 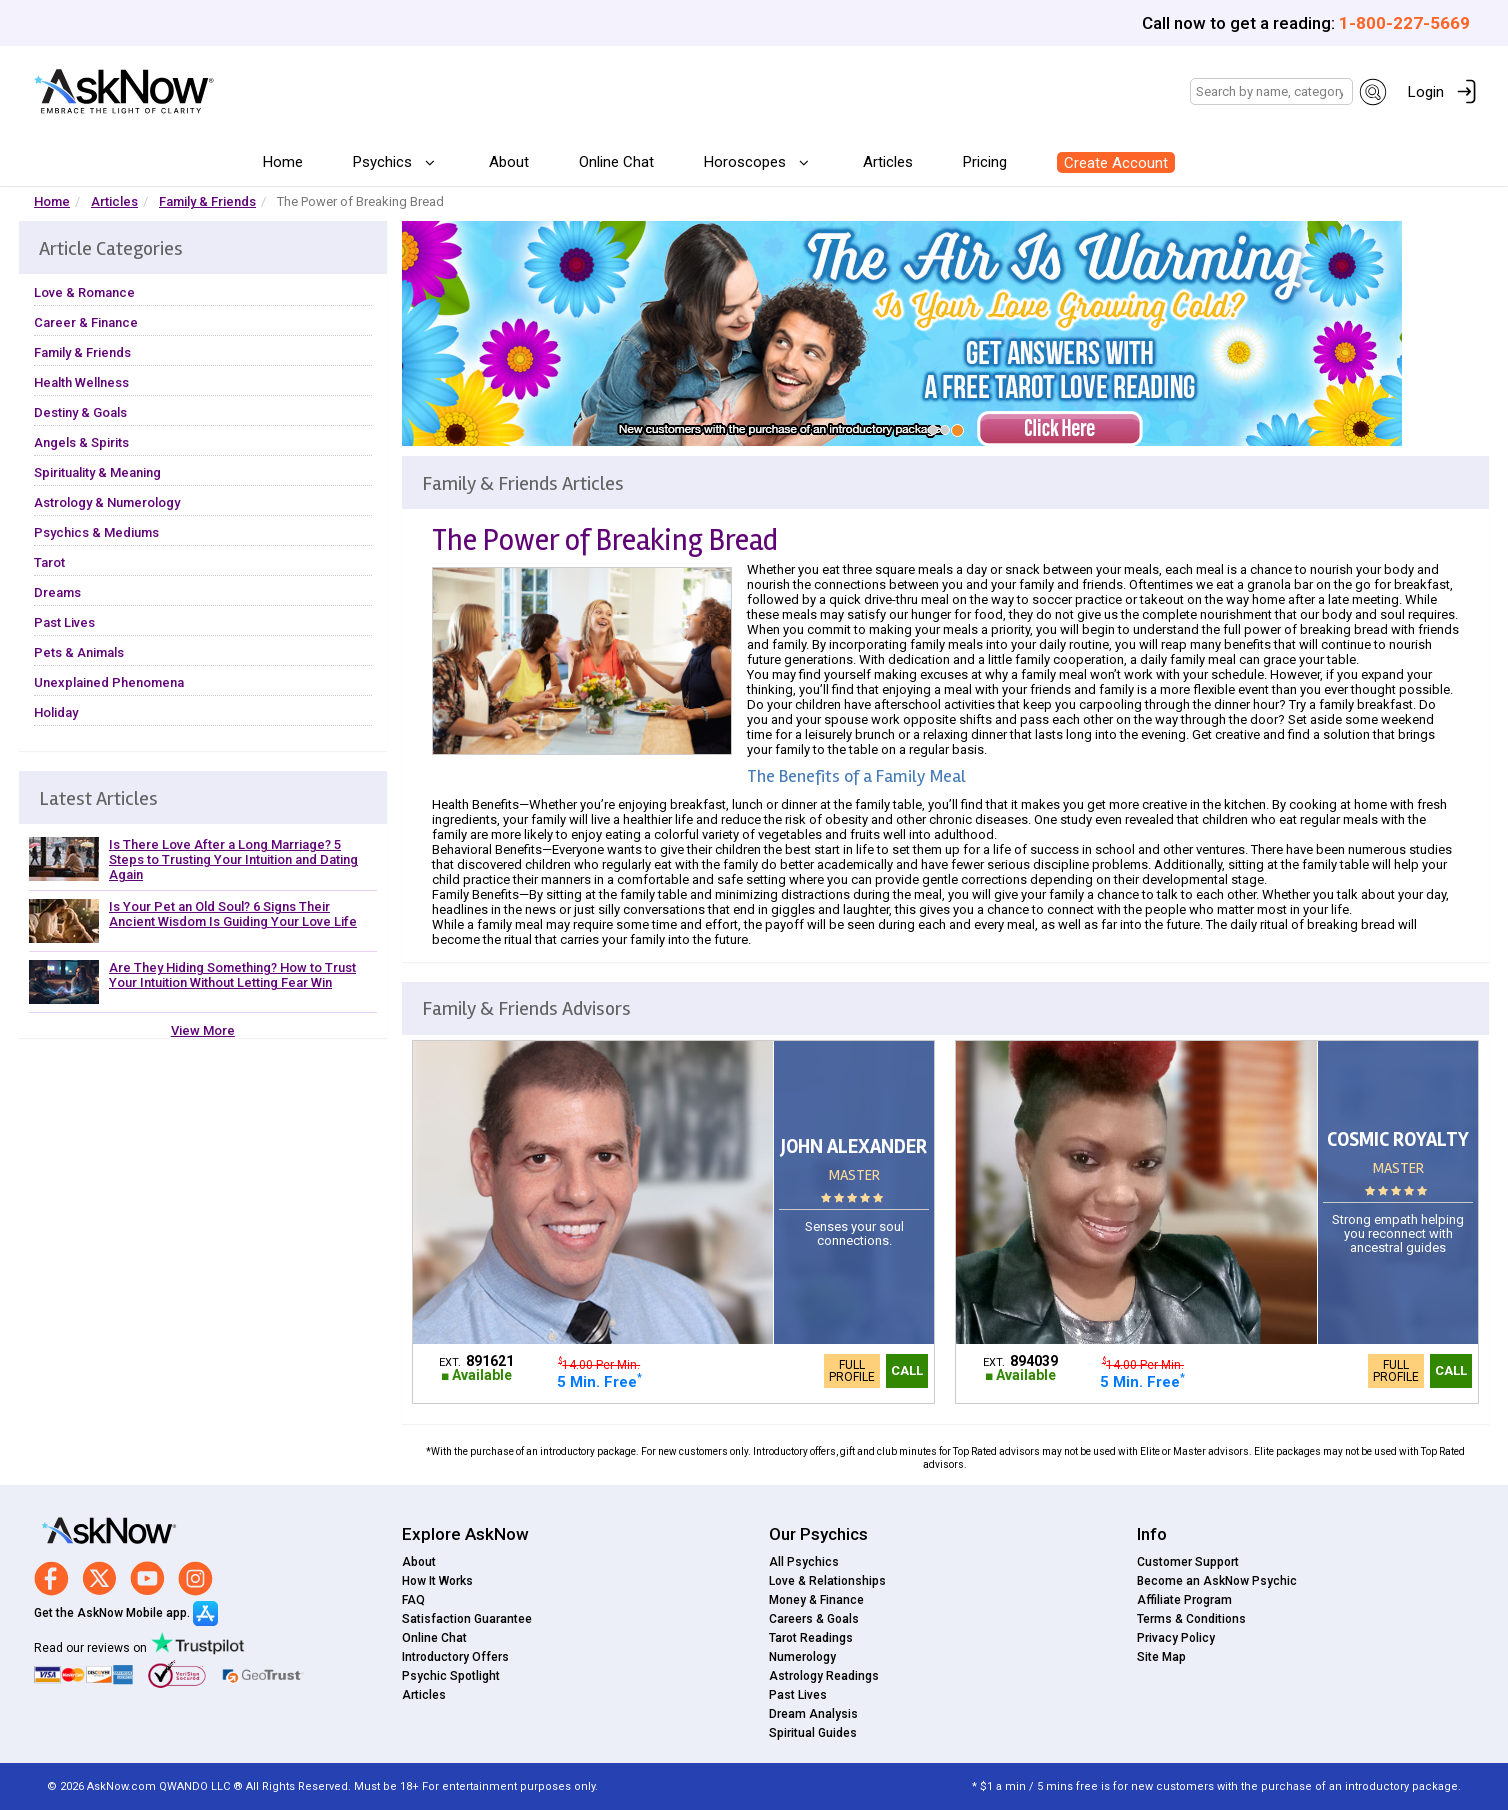 I want to click on Affiliate Program, so click(x=1184, y=1600).